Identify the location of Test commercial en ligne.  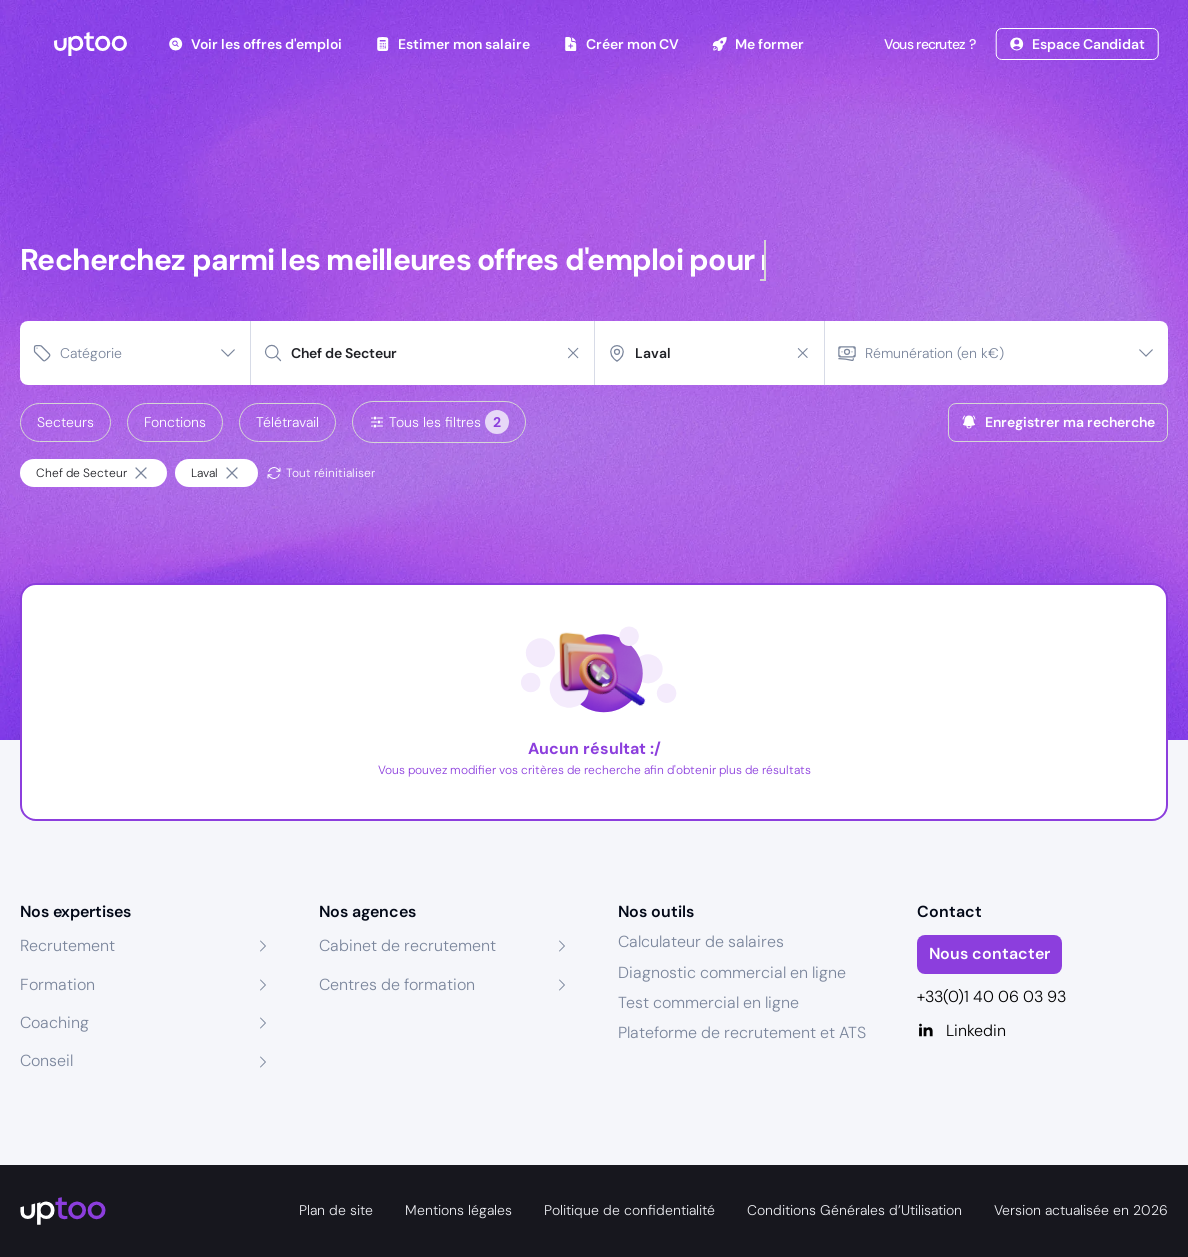
(708, 1002).